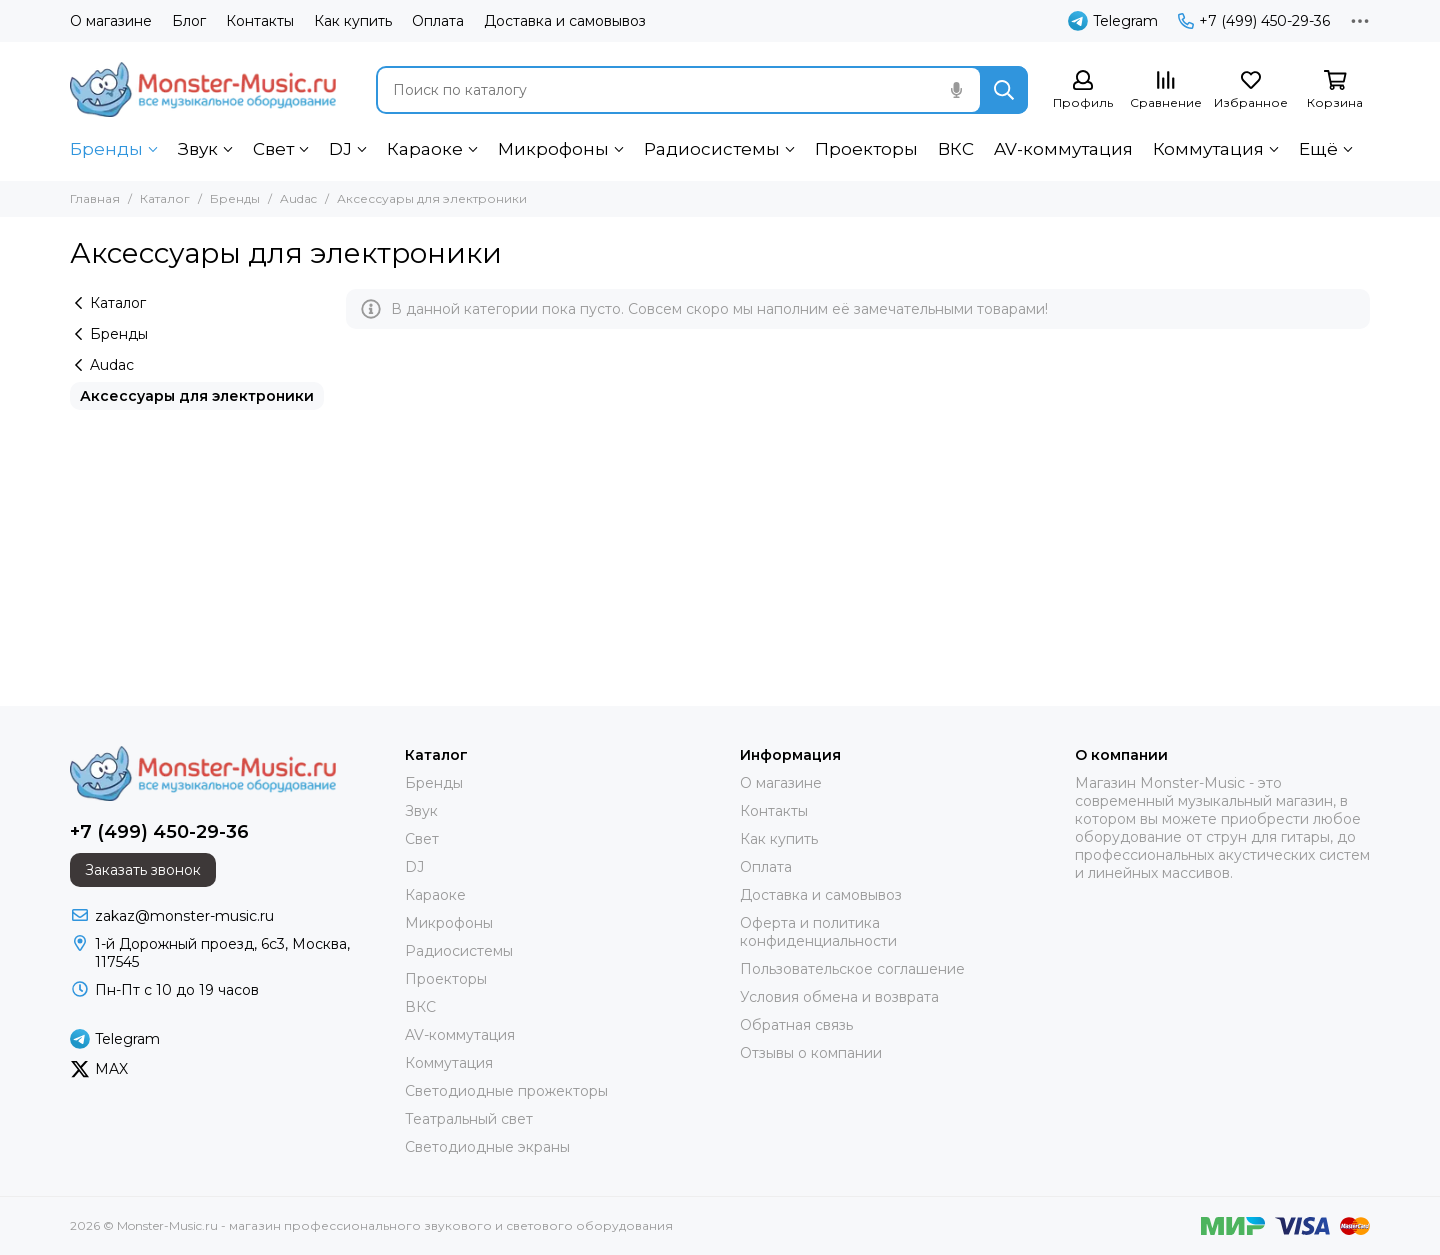  Describe the element at coordinates (811, 1053) in the screenshot. I see `Отзывы о компании` at that location.